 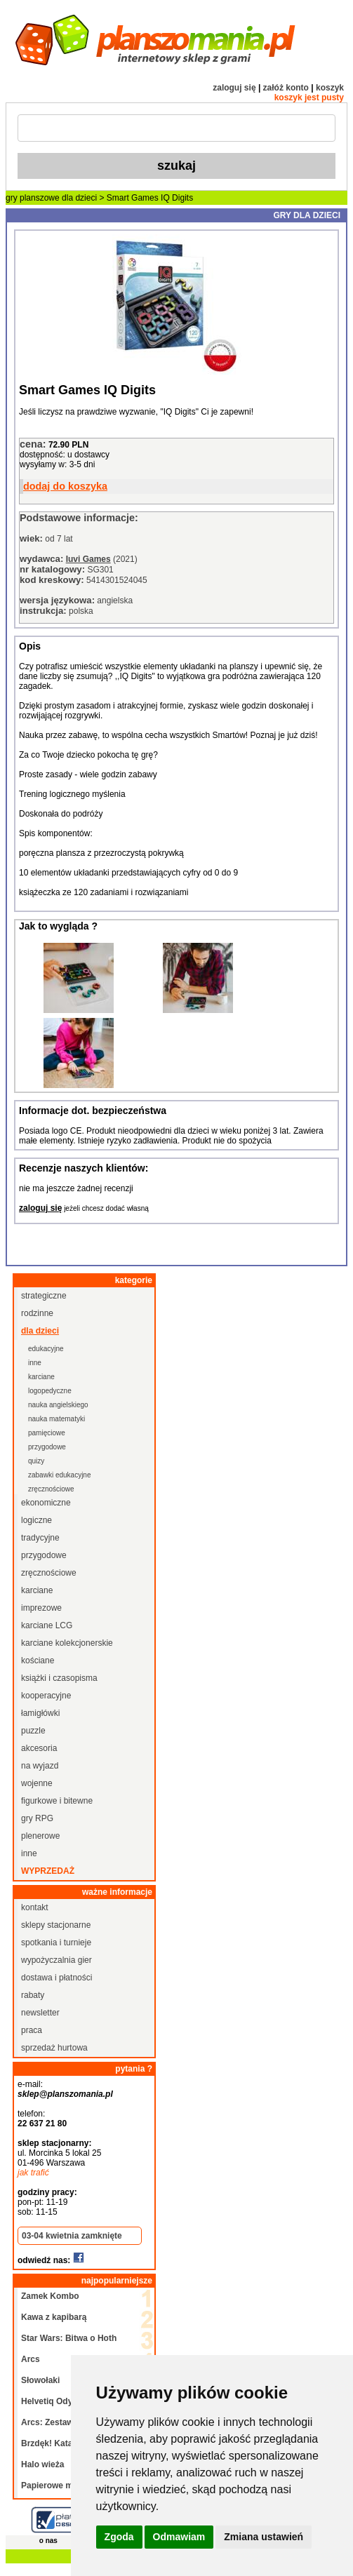 What do you see at coordinates (54, 2048) in the screenshot?
I see `sprzedaż hurtowa` at bounding box center [54, 2048].